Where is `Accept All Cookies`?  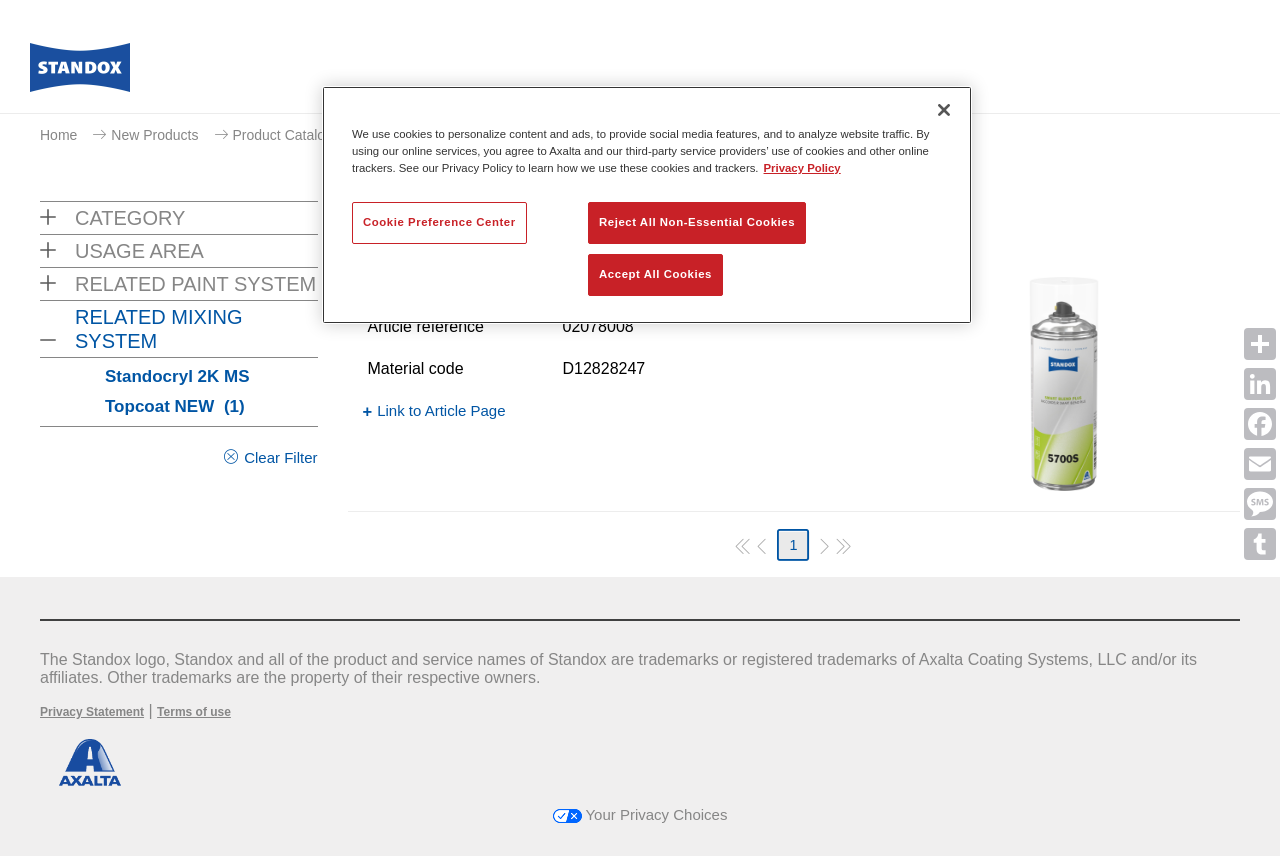 Accept All Cookies is located at coordinates (655, 274).